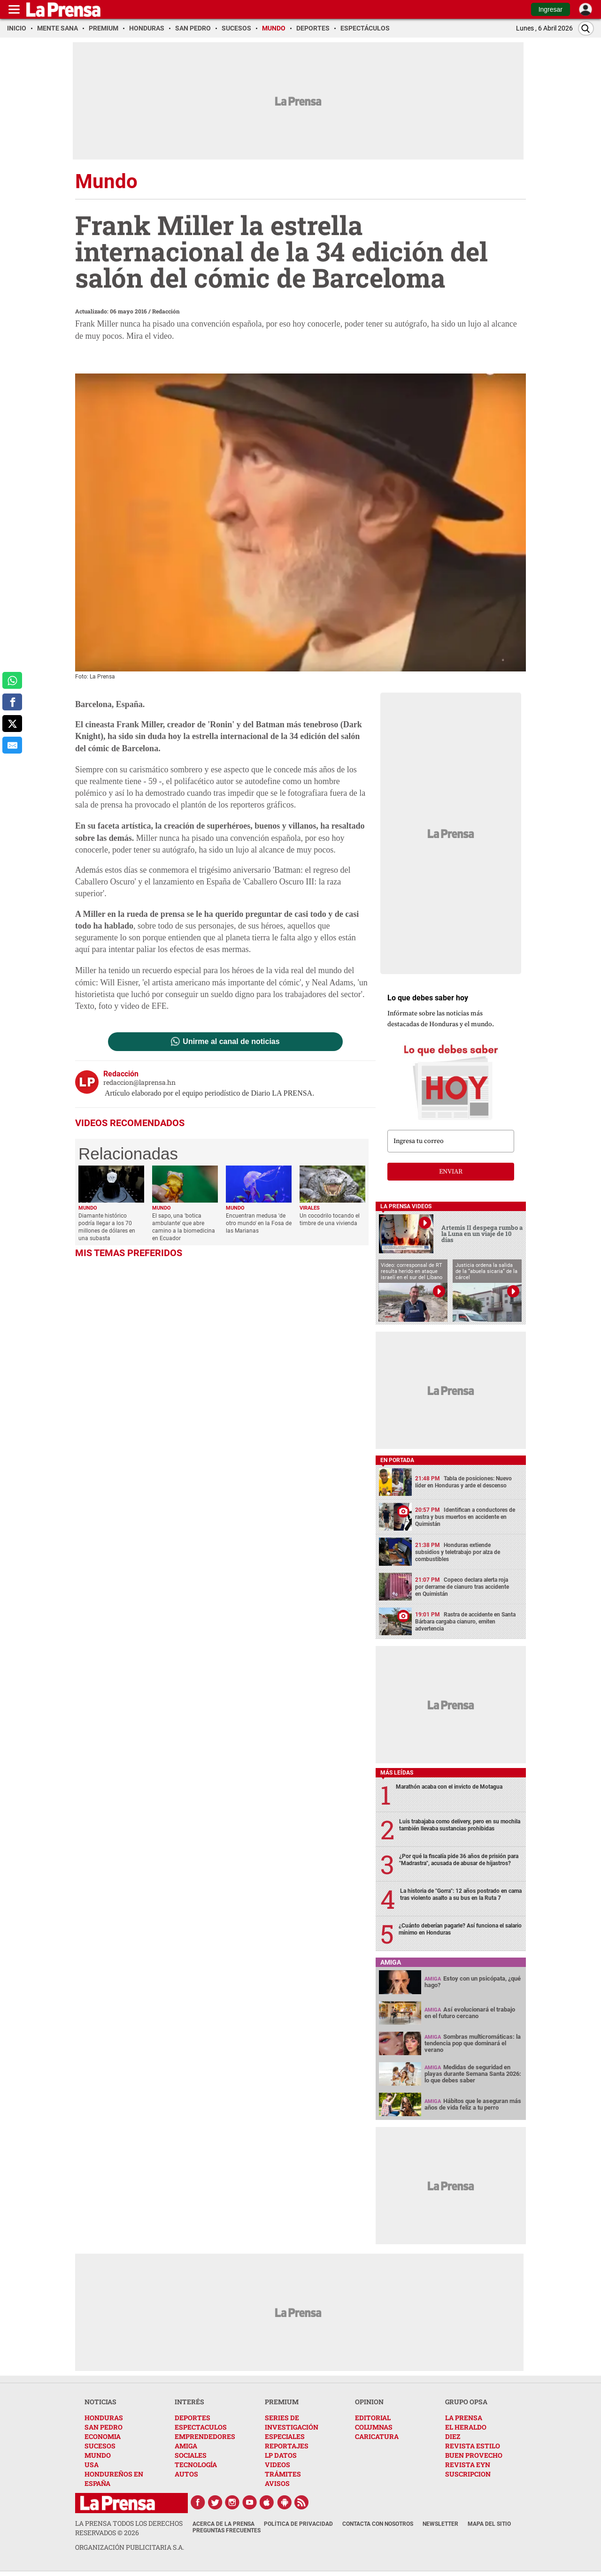 This screenshot has width=601, height=2576. I want to click on HONDURAS, so click(104, 2417).